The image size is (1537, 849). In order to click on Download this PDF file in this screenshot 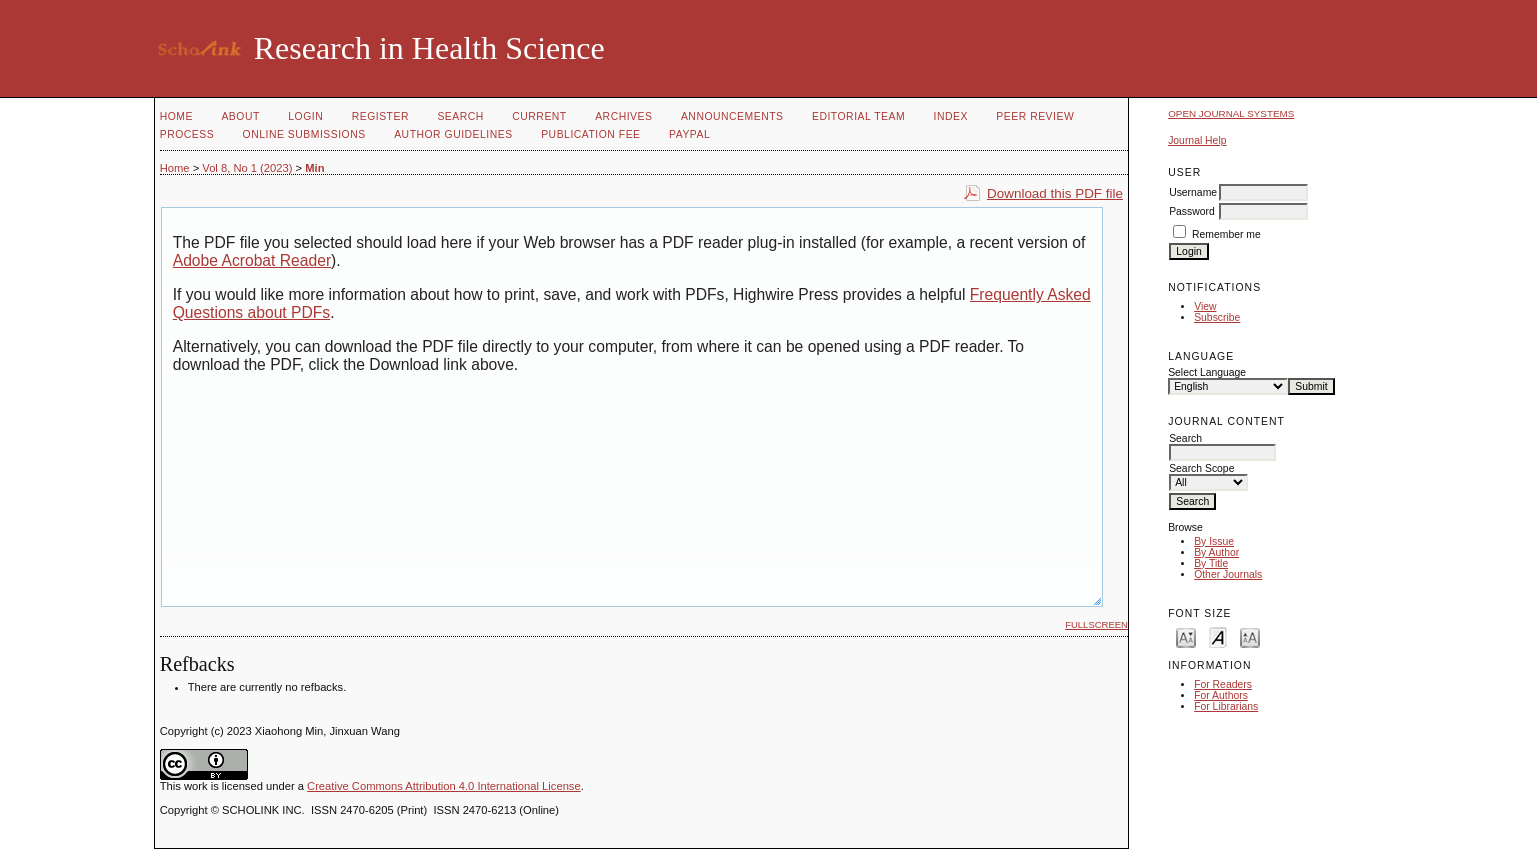, I will do `click(1055, 193)`.